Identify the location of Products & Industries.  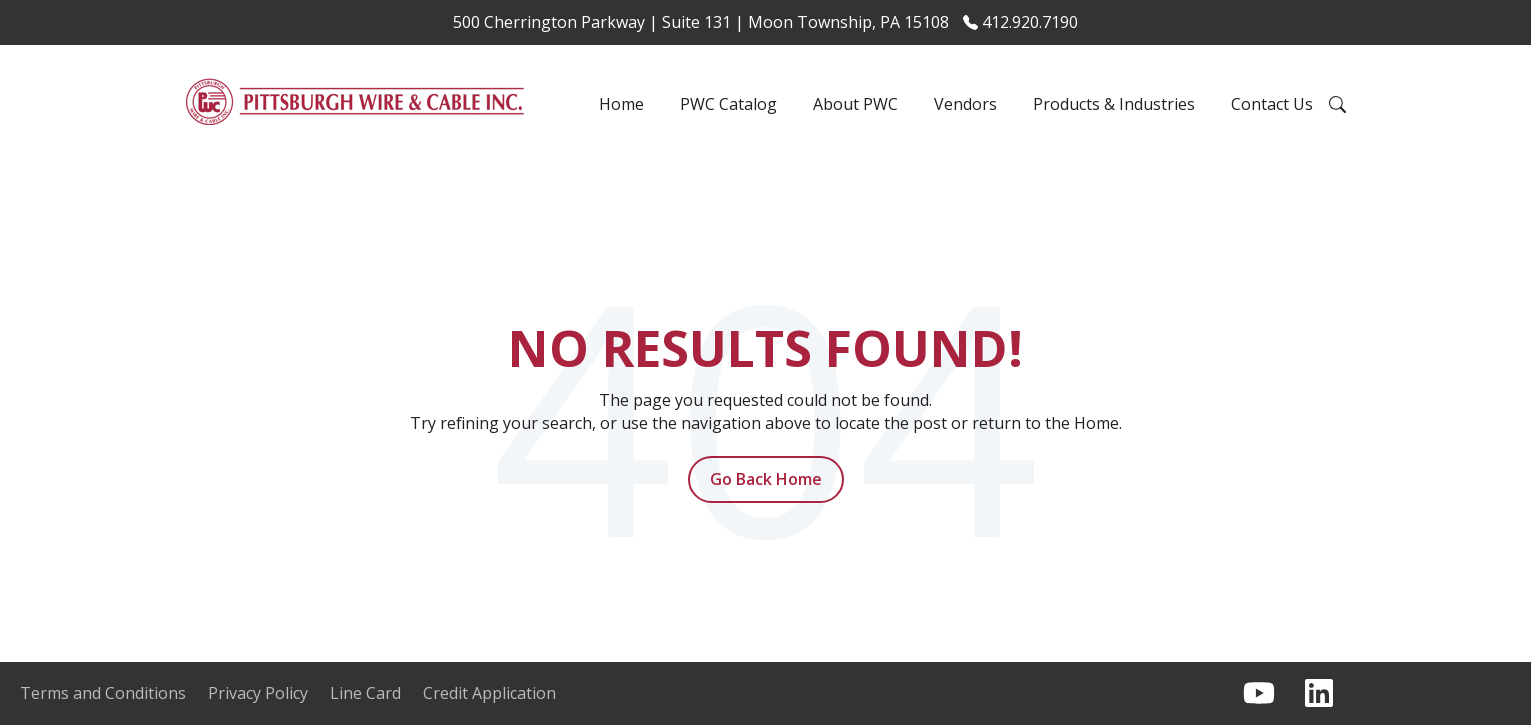
(1114, 104).